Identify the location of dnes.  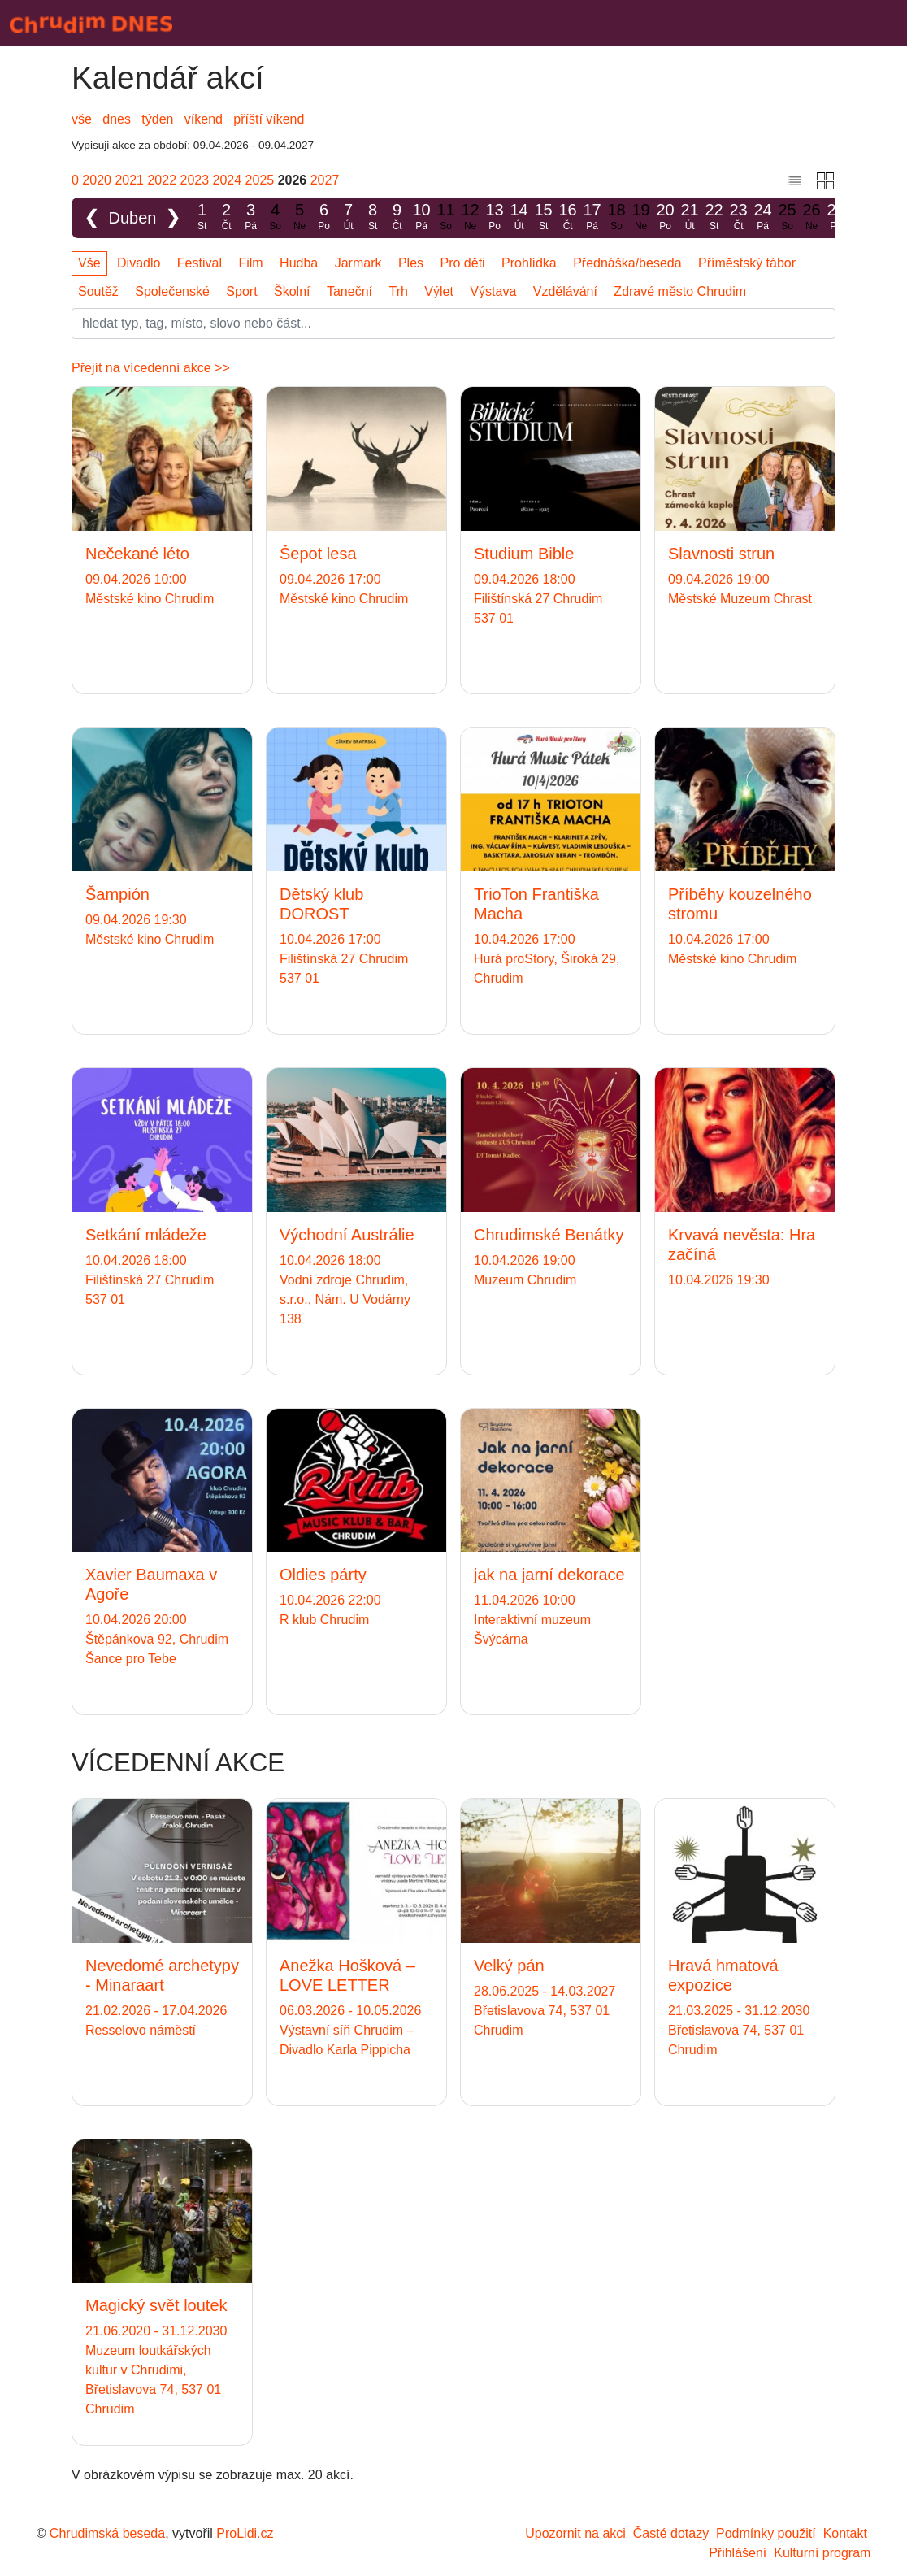
(116, 119).